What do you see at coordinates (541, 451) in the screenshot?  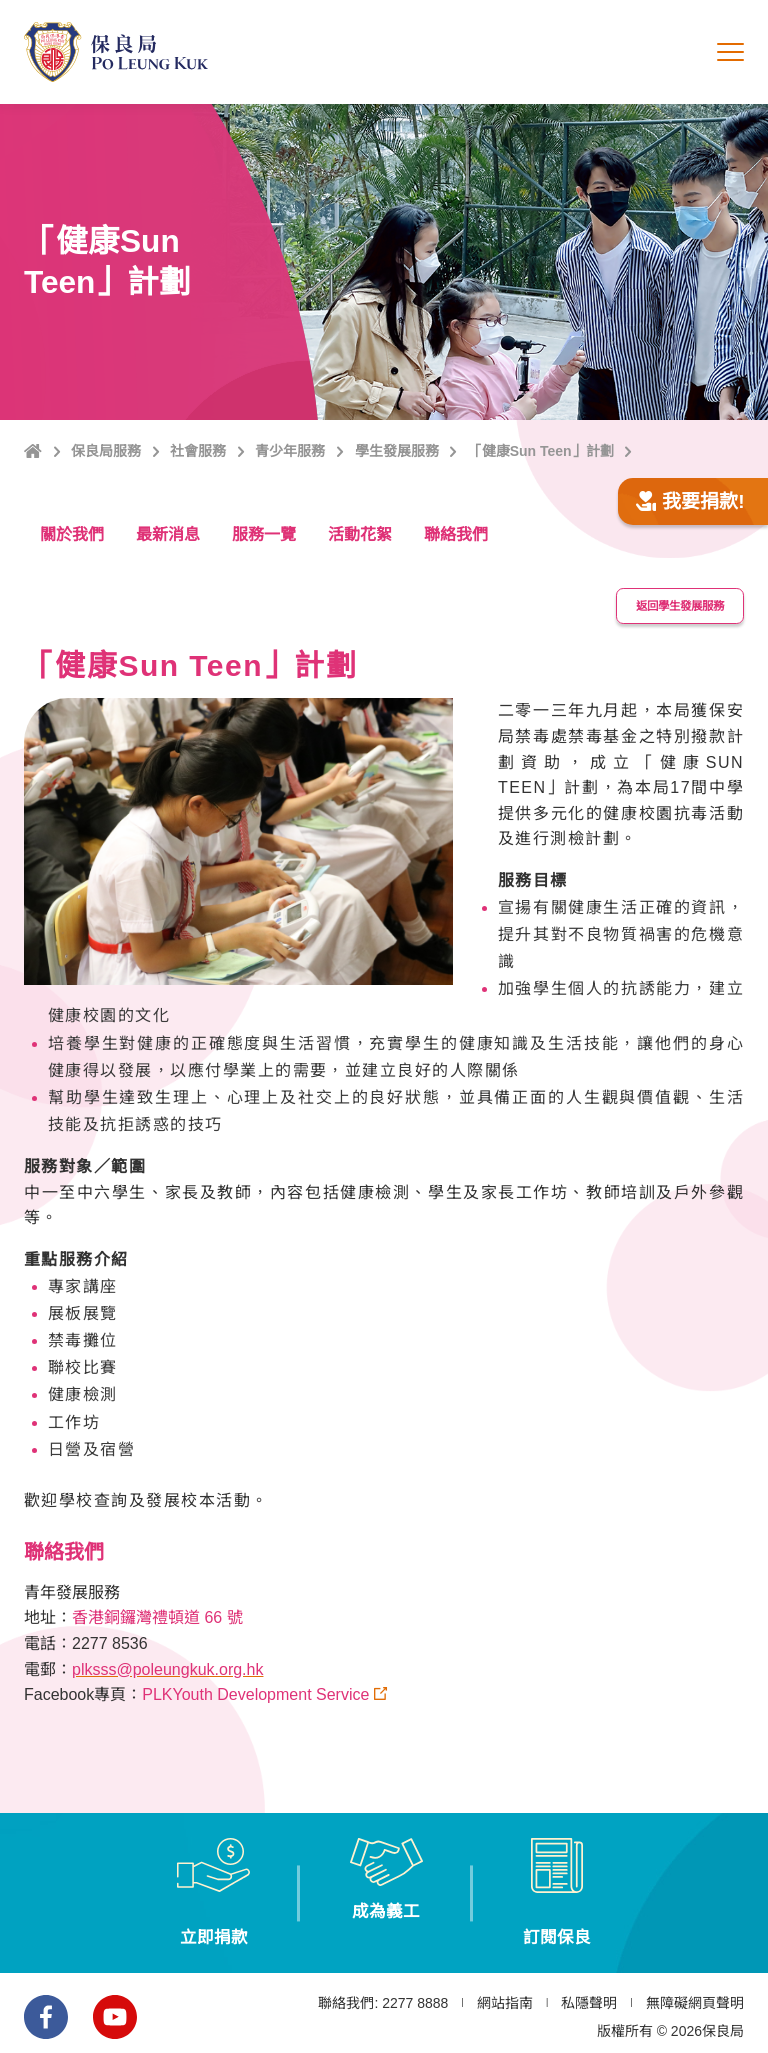 I see `「健康Sun Teen」計劃` at bounding box center [541, 451].